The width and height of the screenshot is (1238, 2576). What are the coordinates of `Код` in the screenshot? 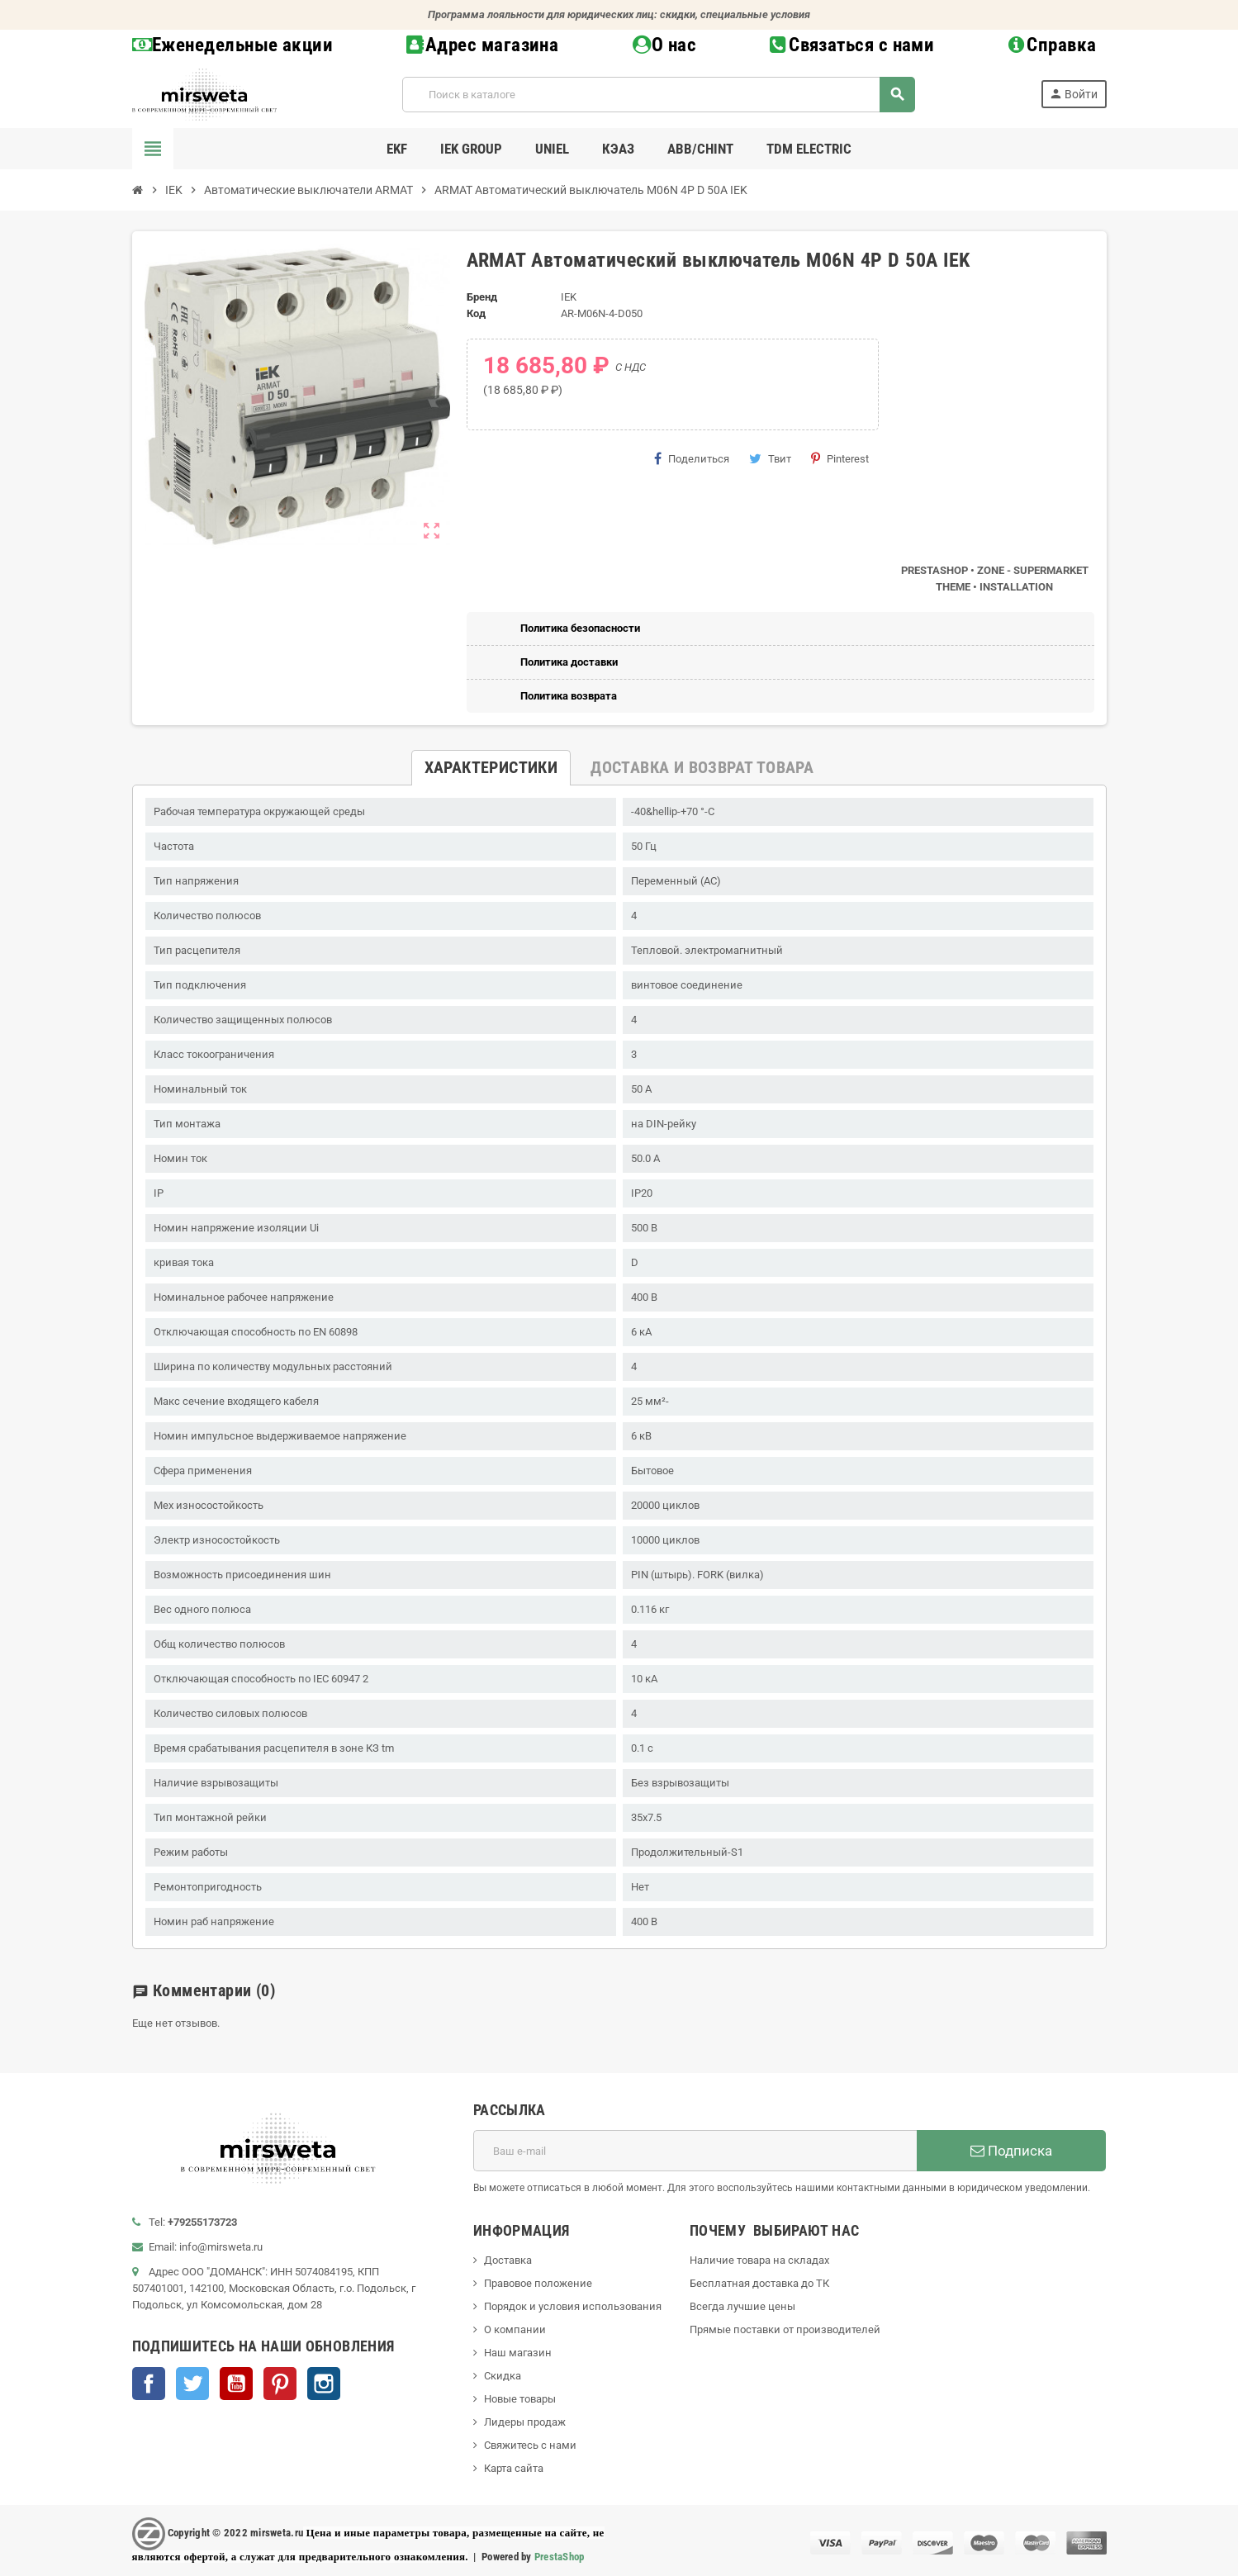 It's located at (476, 313).